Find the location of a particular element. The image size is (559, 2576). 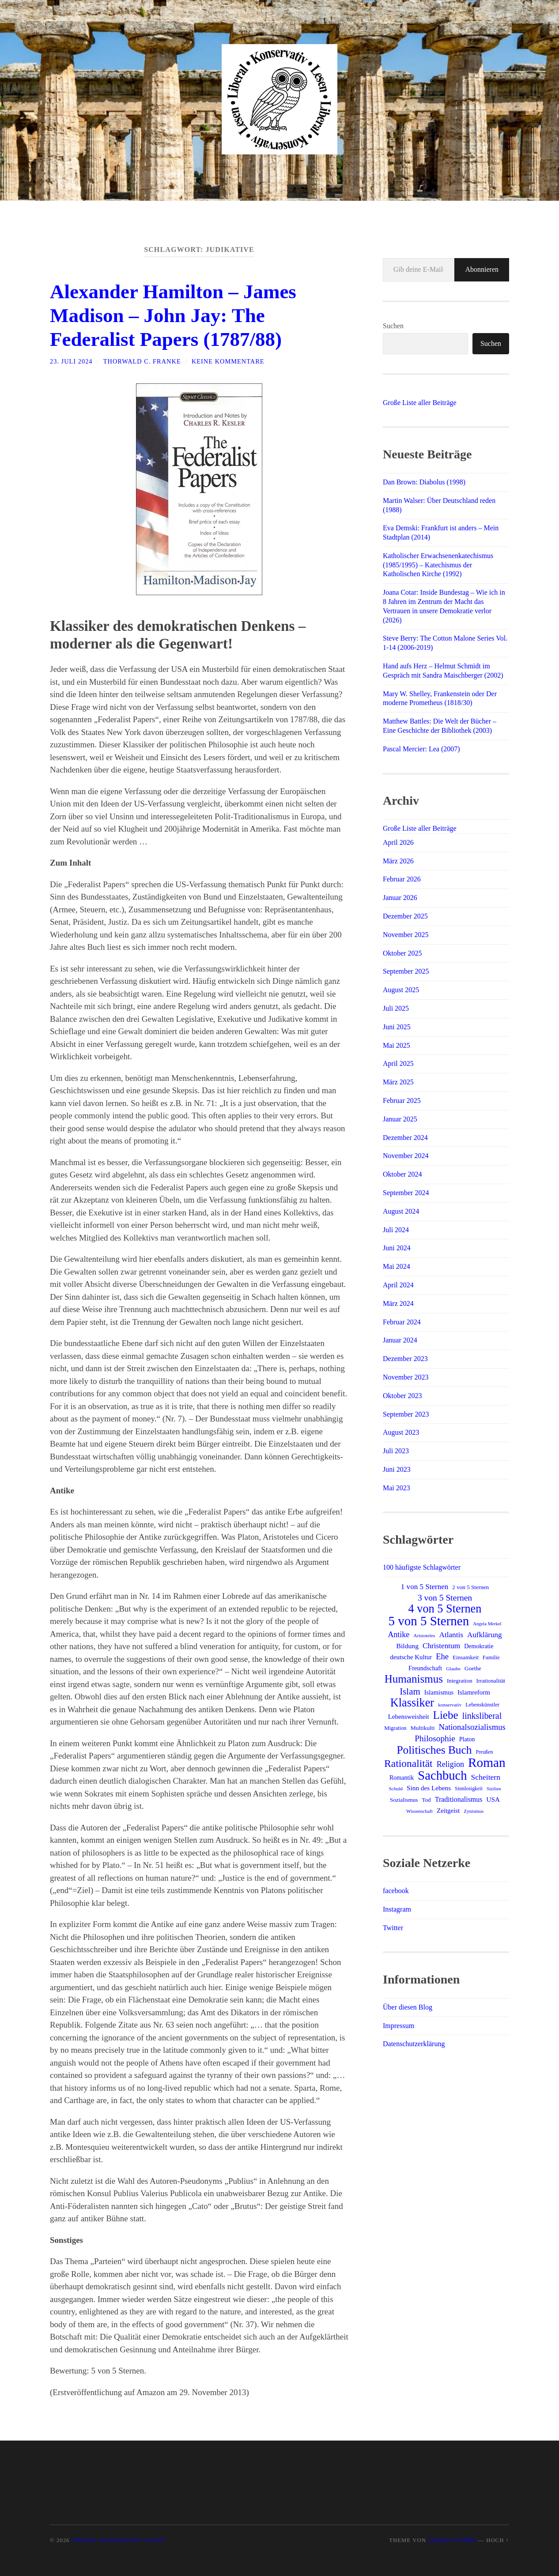

Anders Norén is located at coordinates (451, 2540).